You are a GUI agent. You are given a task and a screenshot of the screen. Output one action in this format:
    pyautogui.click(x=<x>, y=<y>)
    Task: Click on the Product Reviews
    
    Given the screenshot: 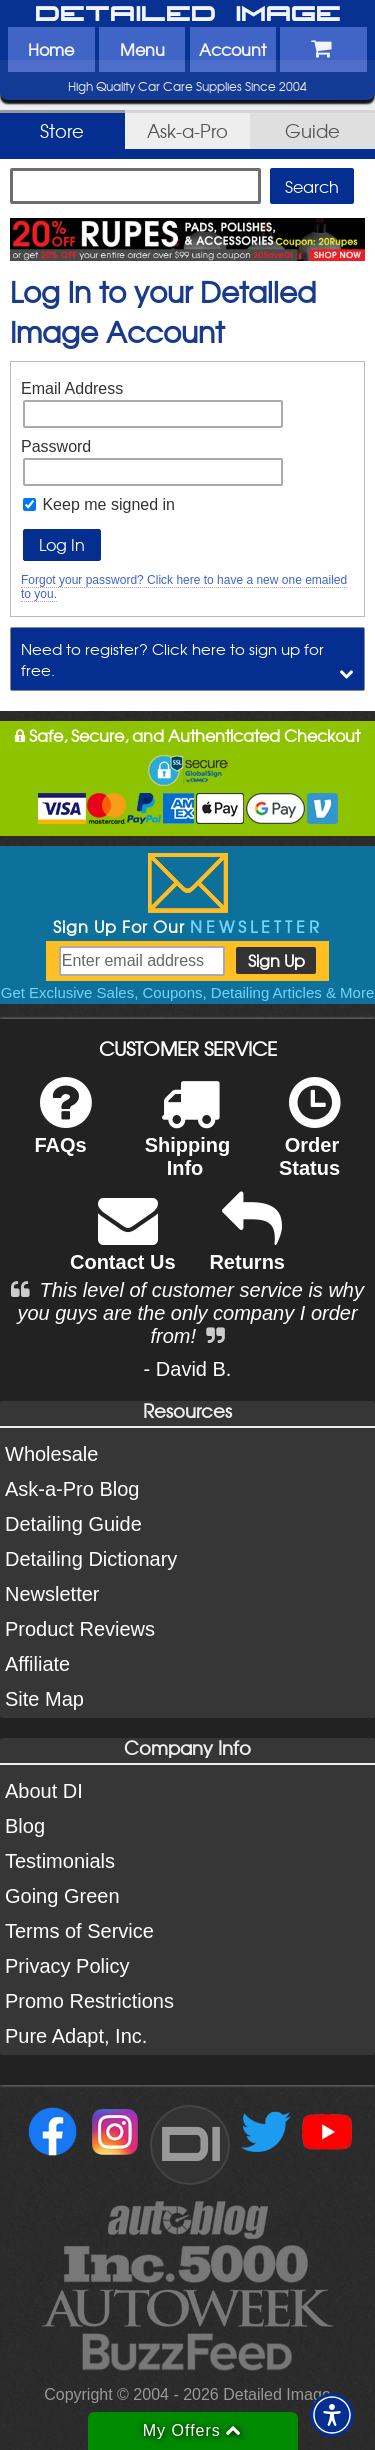 What is the action you would take?
    pyautogui.click(x=80, y=1629)
    